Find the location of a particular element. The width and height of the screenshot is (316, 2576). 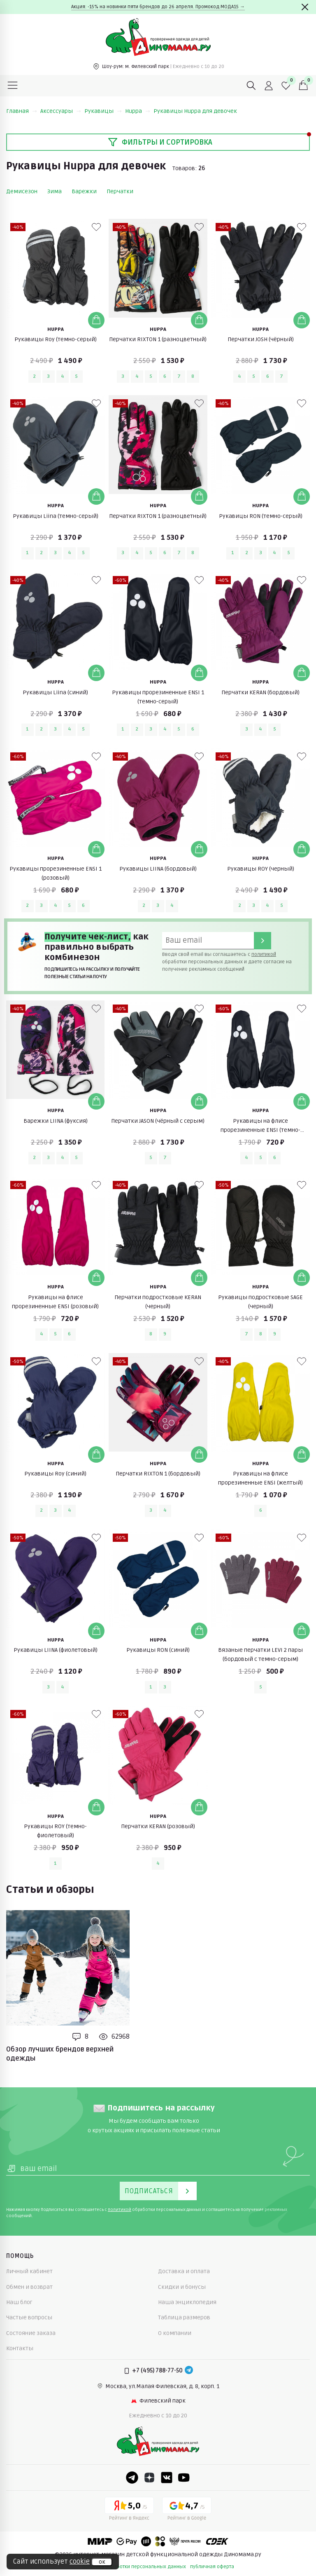

Аксессуары is located at coordinates (60, 111).